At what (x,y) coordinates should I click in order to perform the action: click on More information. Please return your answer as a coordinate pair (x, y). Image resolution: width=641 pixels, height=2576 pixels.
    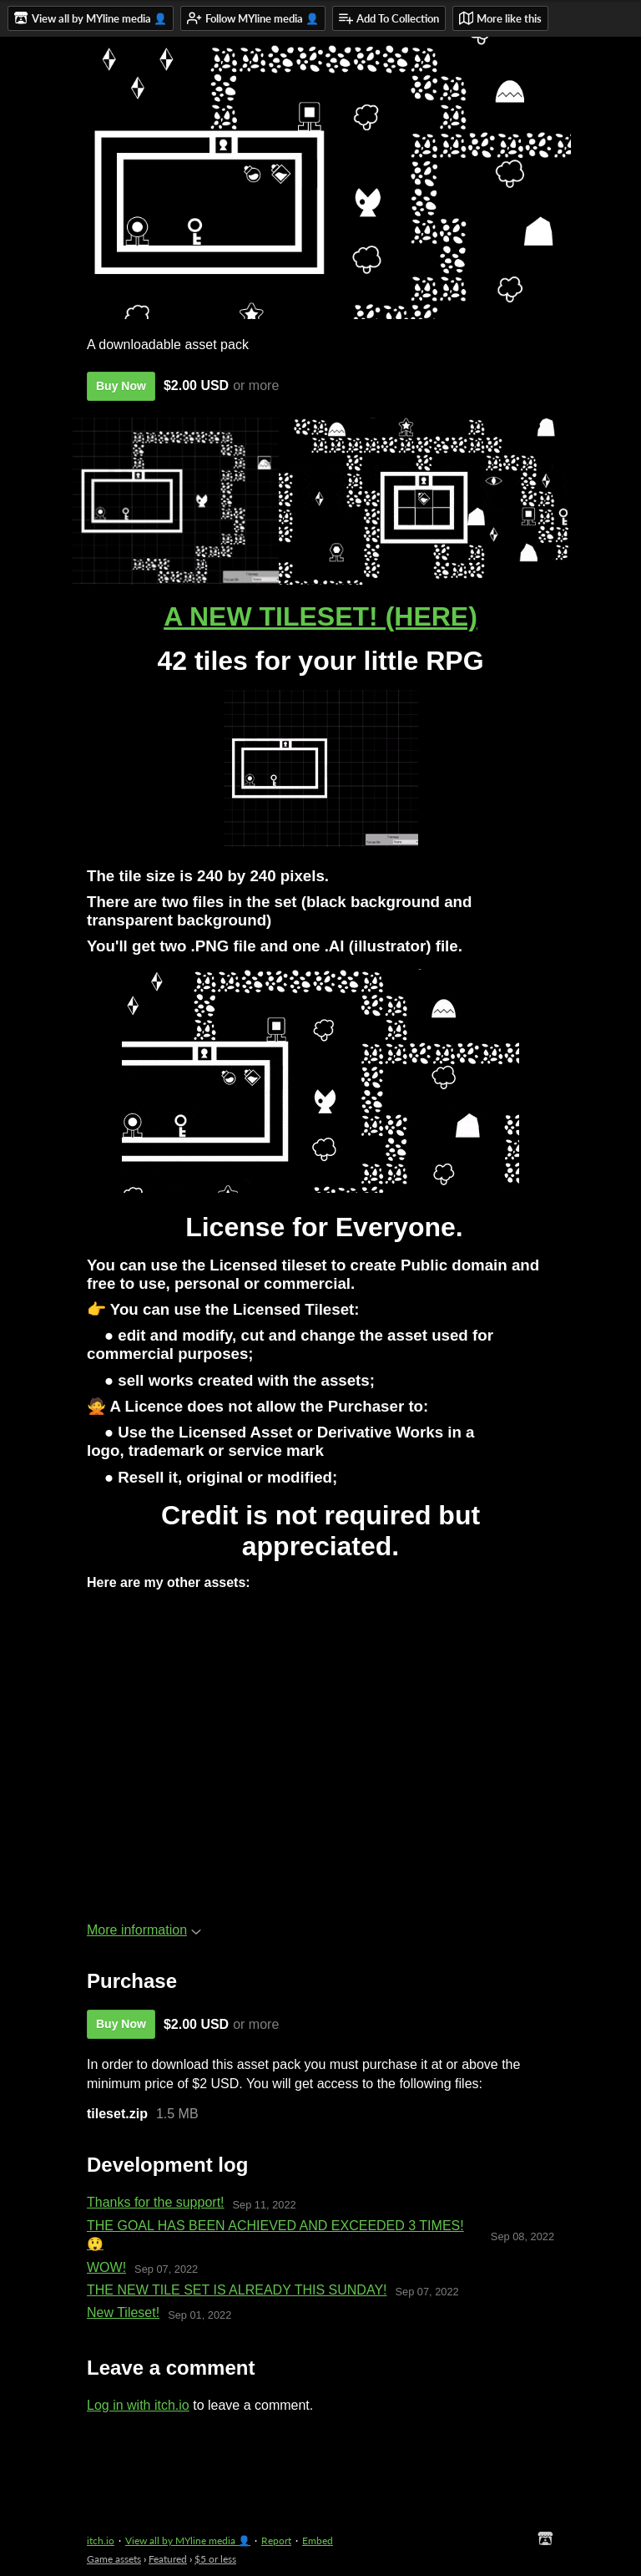
    Looking at the image, I should click on (144, 1930).